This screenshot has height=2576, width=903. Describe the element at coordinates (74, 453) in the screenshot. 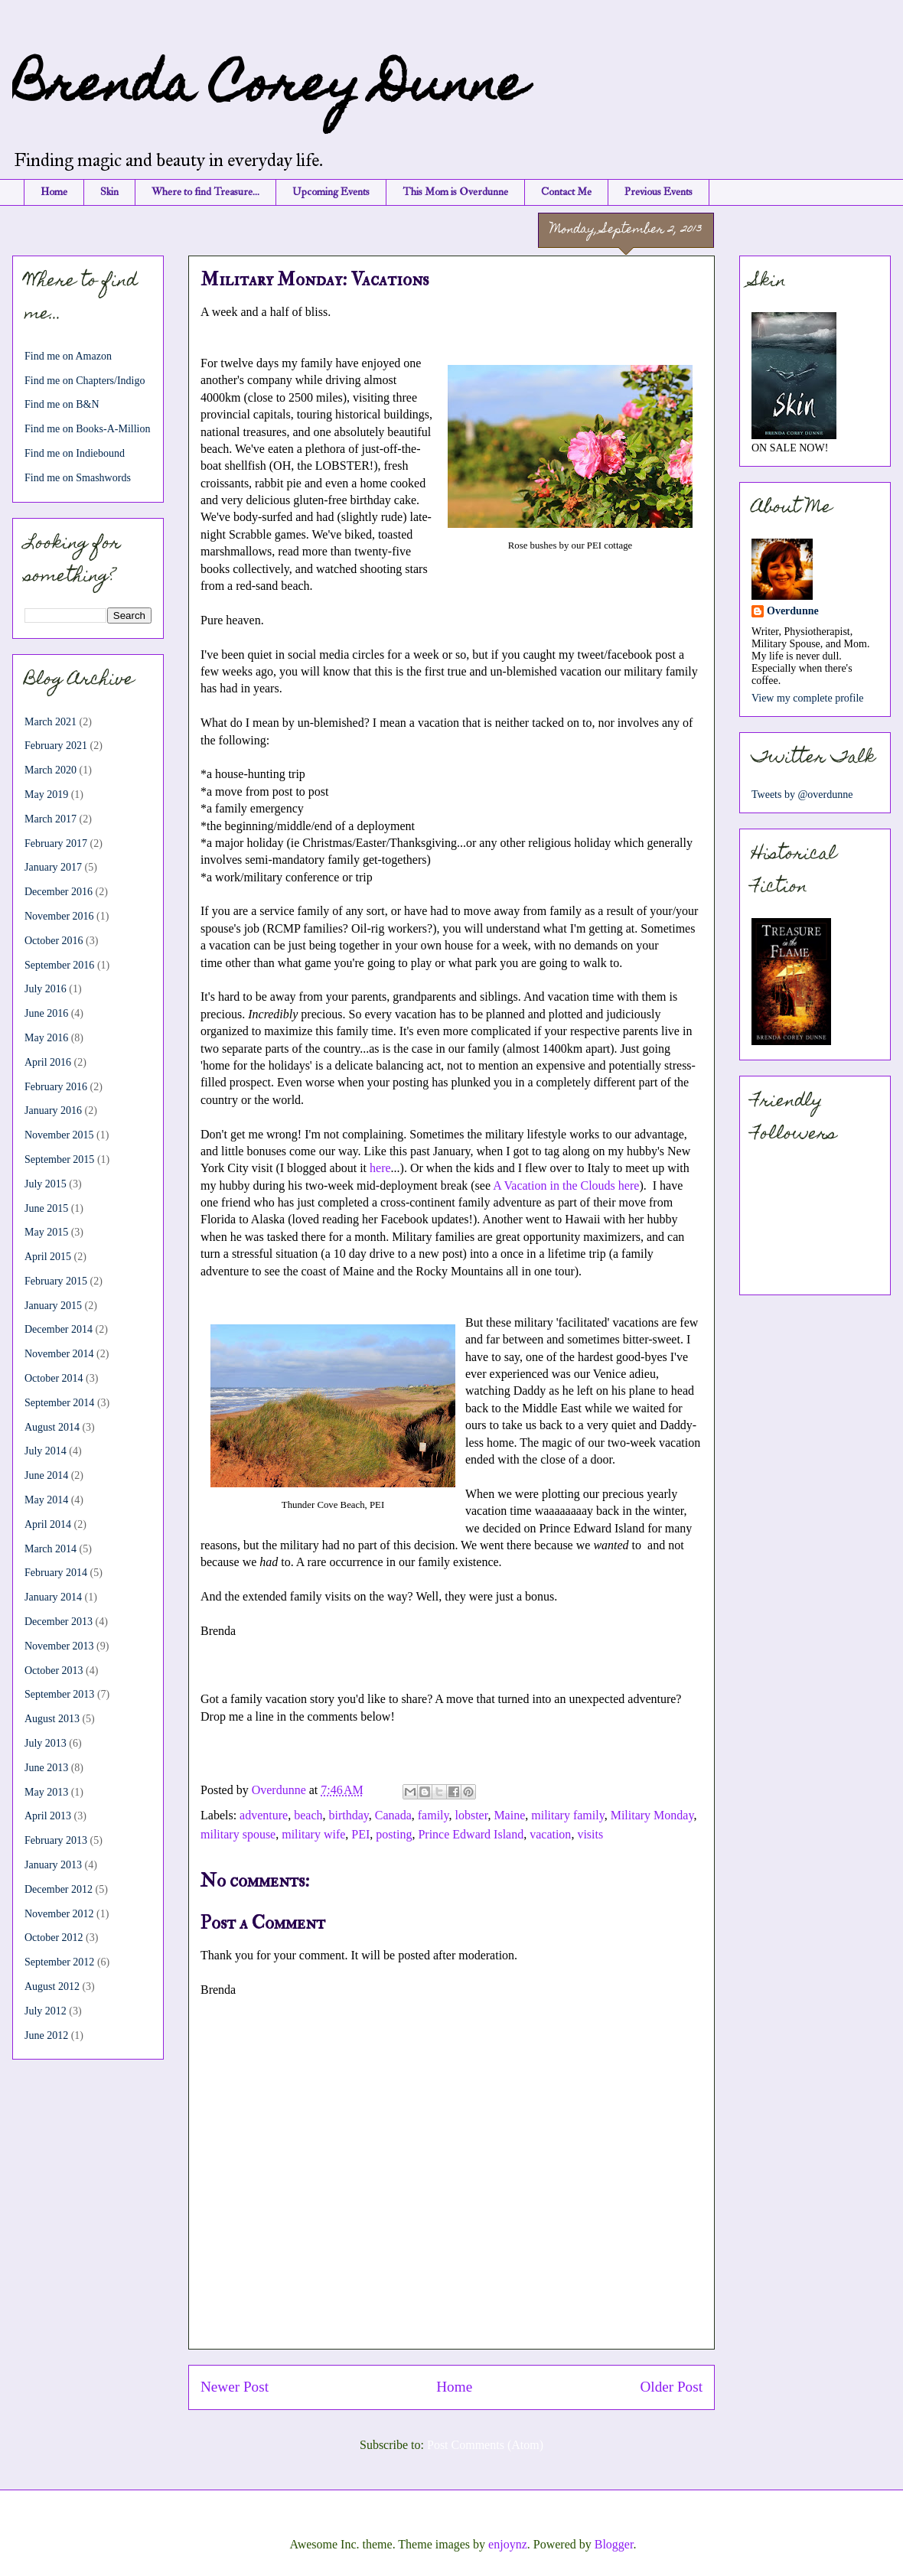

I see `Find me on Indiebound` at that location.